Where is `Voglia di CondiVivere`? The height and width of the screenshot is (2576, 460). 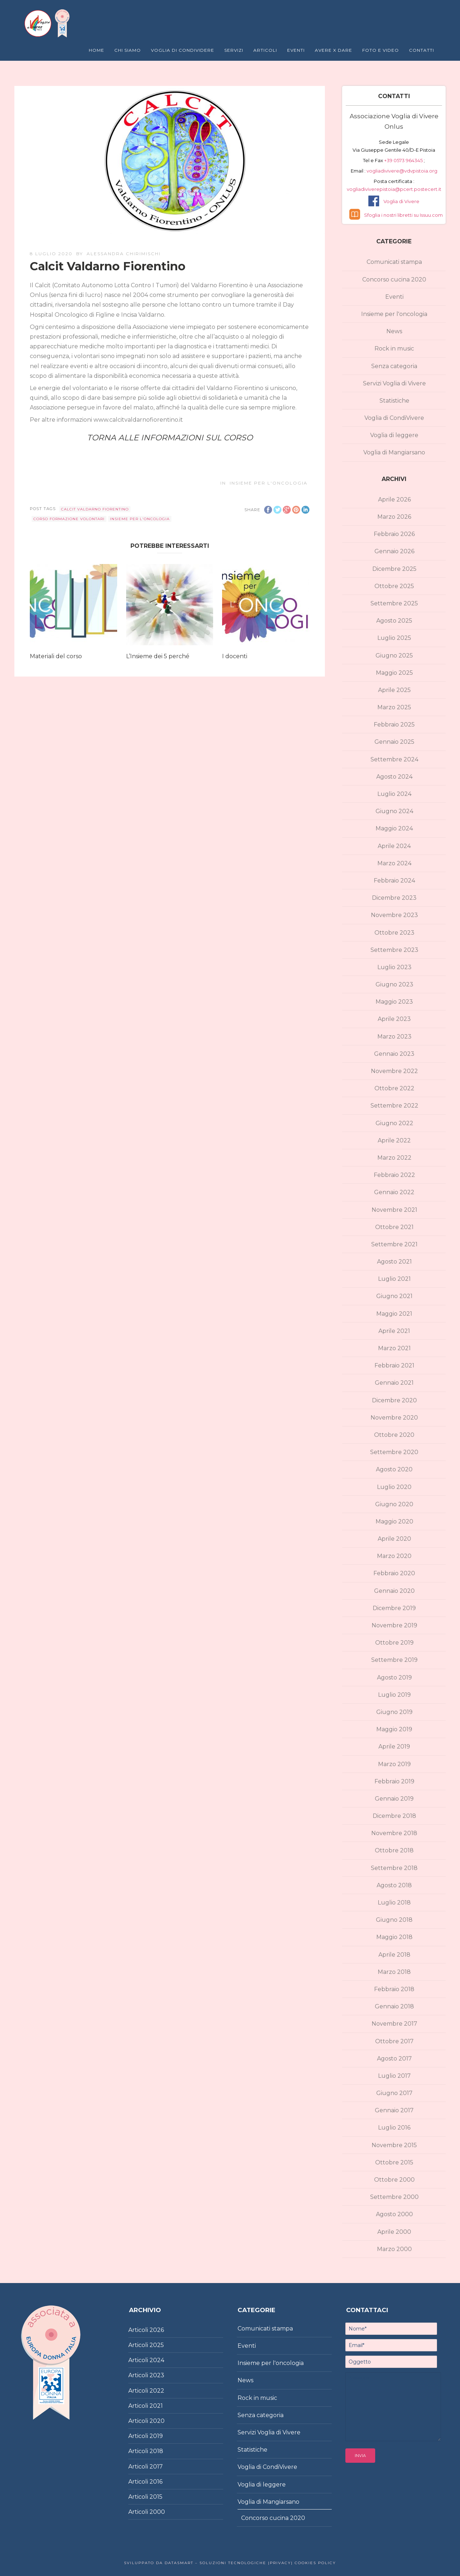 Voglia di CondiVivere is located at coordinates (394, 417).